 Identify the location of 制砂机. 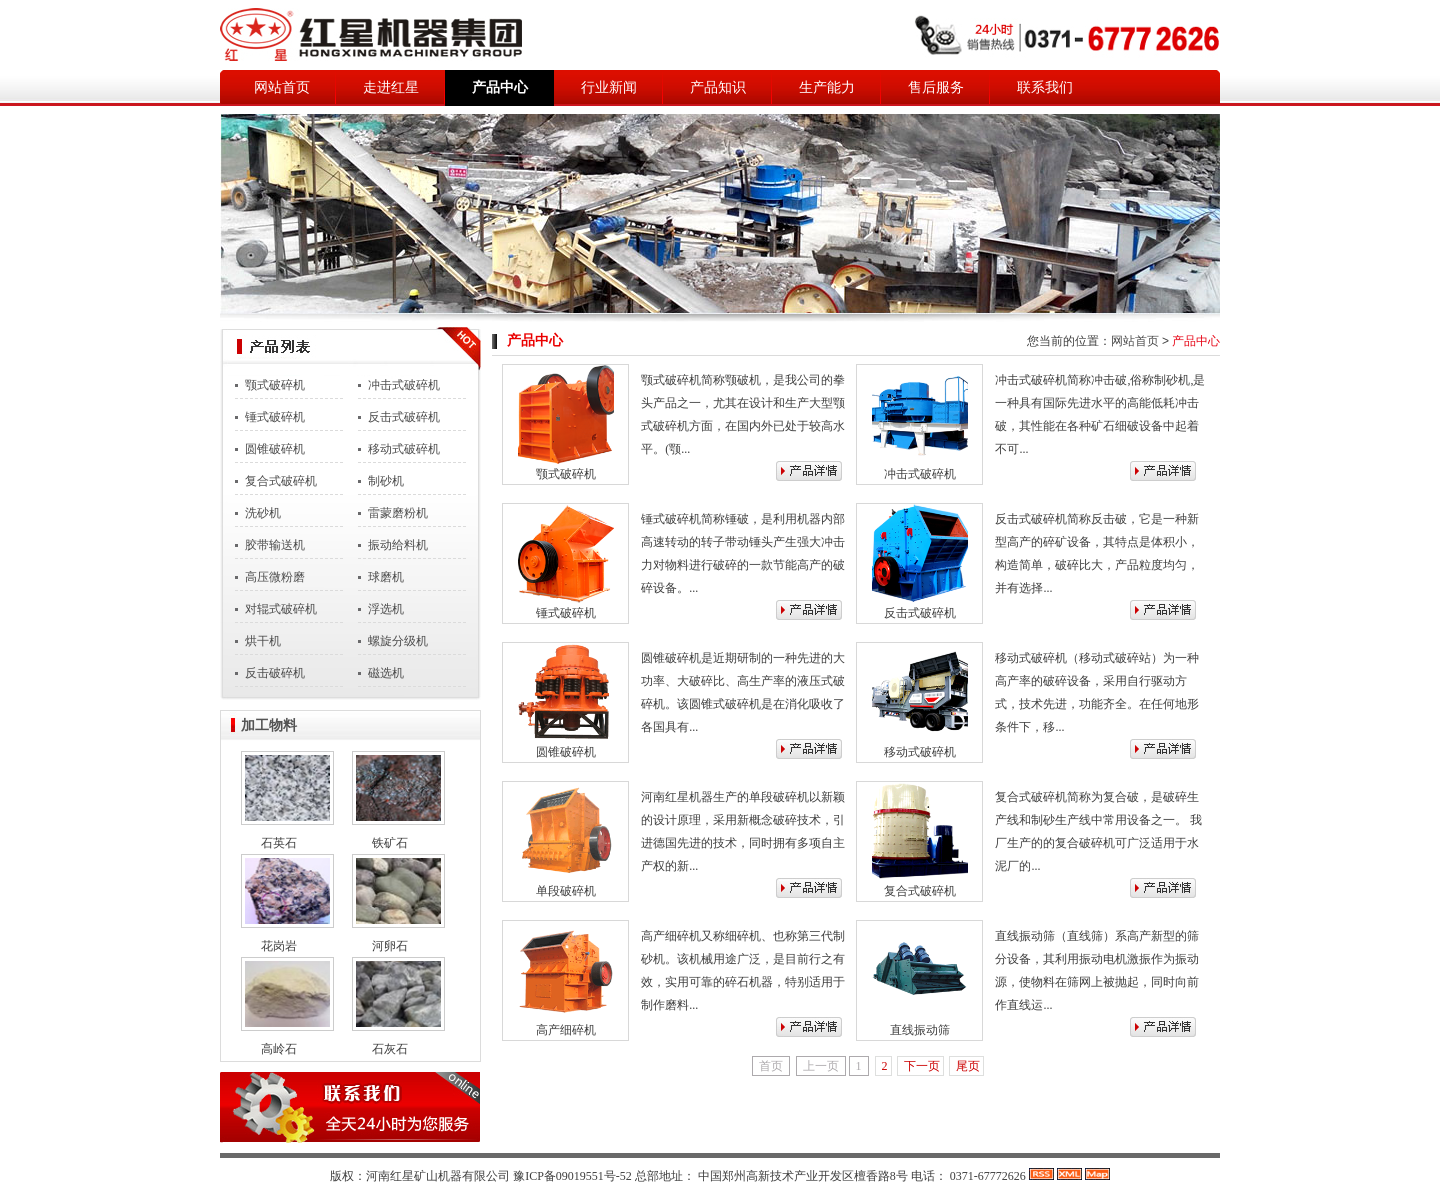
(386, 481).